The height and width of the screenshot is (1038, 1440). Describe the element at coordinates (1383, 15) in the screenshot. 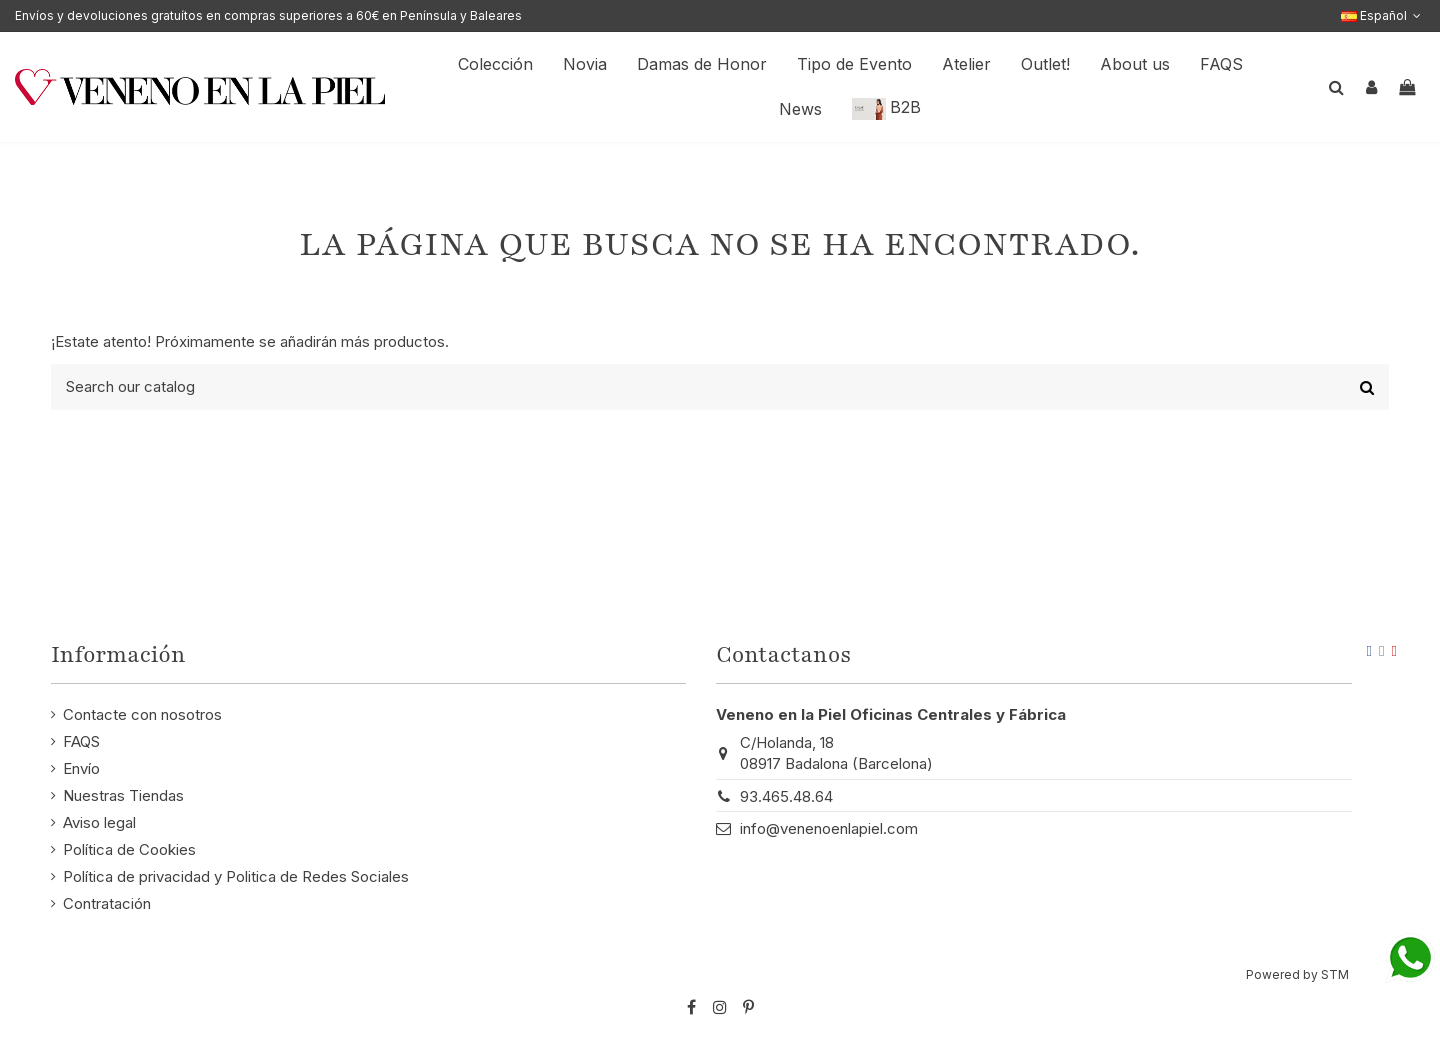

I see `Español` at that location.